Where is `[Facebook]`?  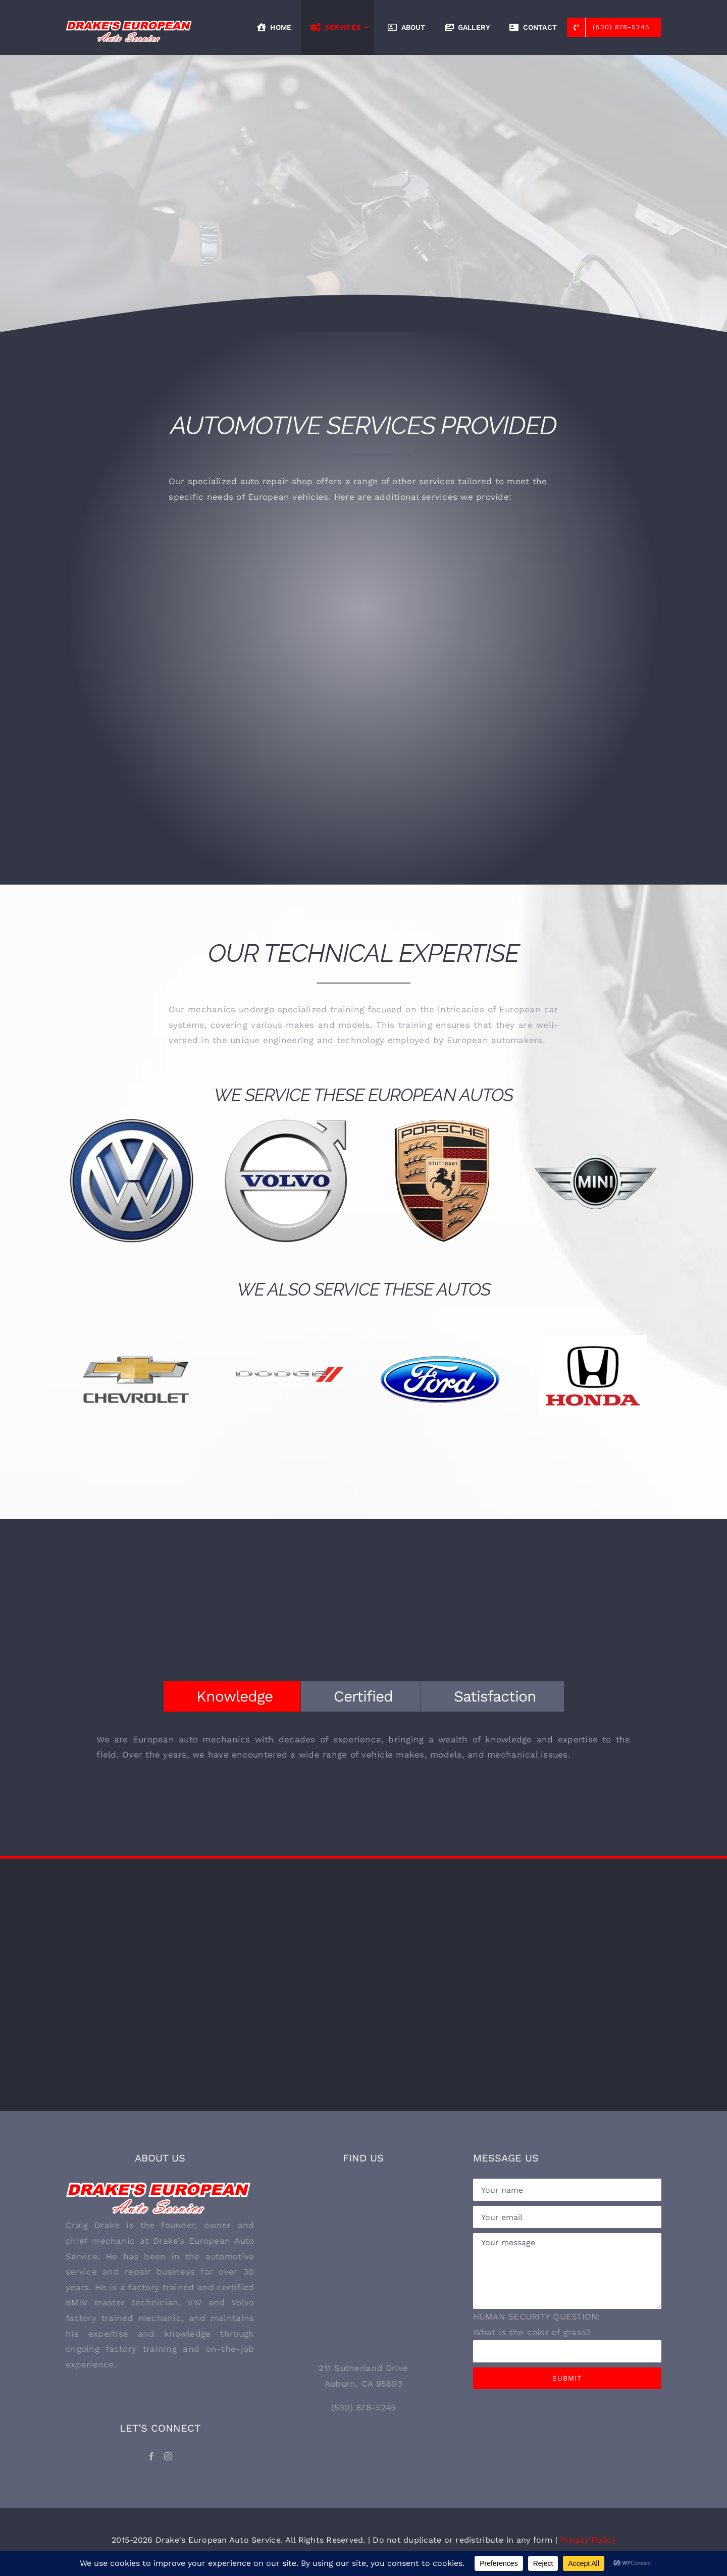
[Facebook] is located at coordinates (151, 2456).